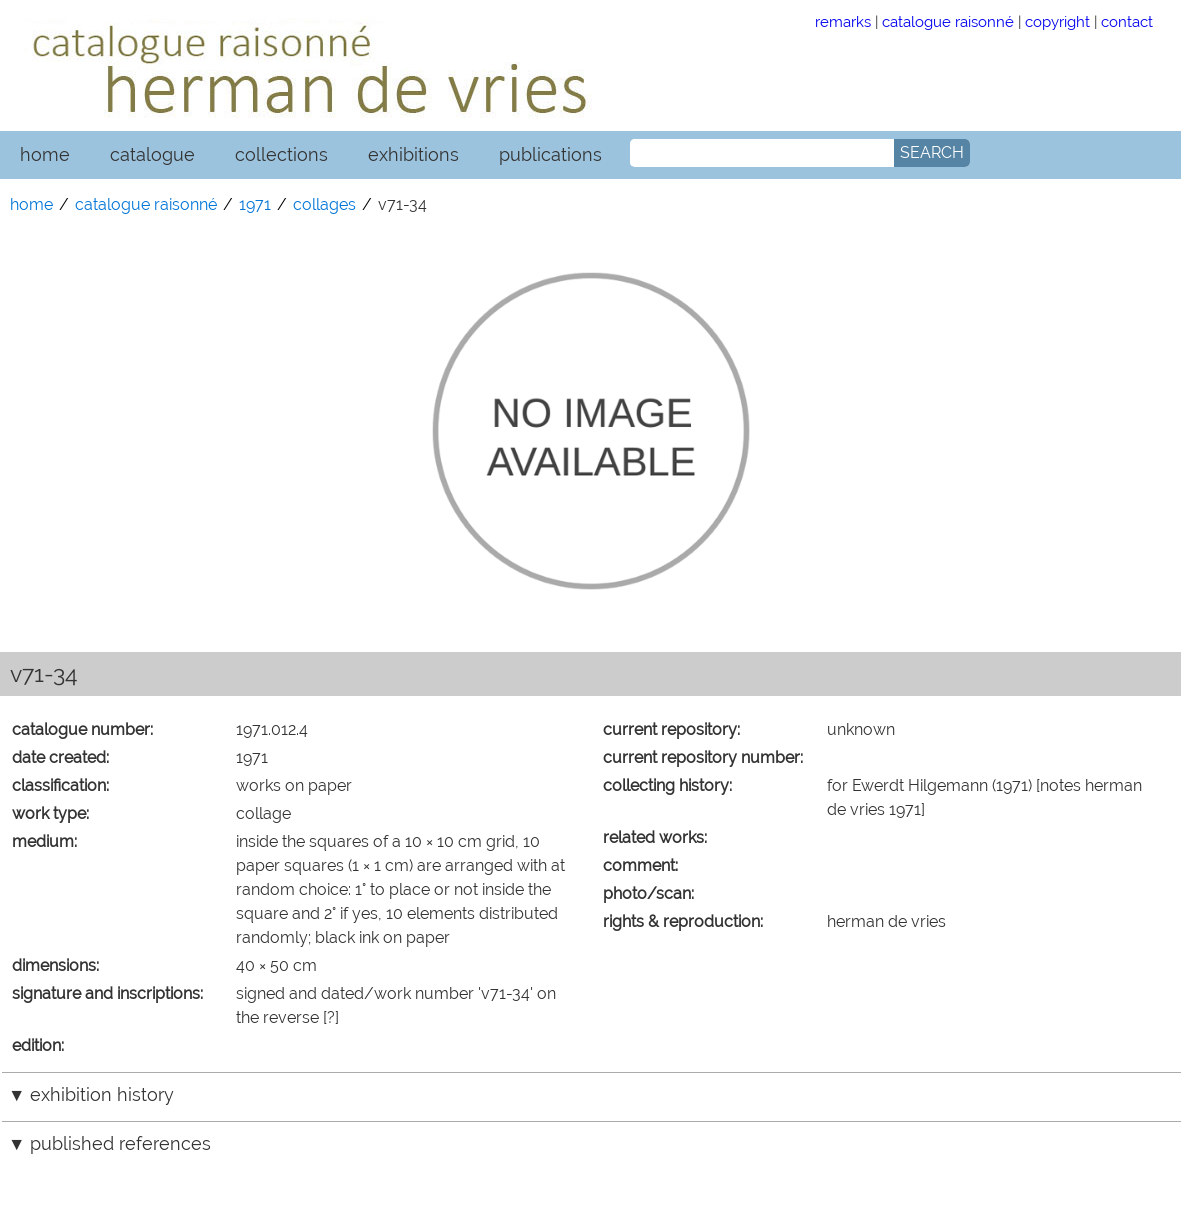 Image resolution: width=1181 pixels, height=1228 pixels. Describe the element at coordinates (843, 21) in the screenshot. I see `remarks` at that location.